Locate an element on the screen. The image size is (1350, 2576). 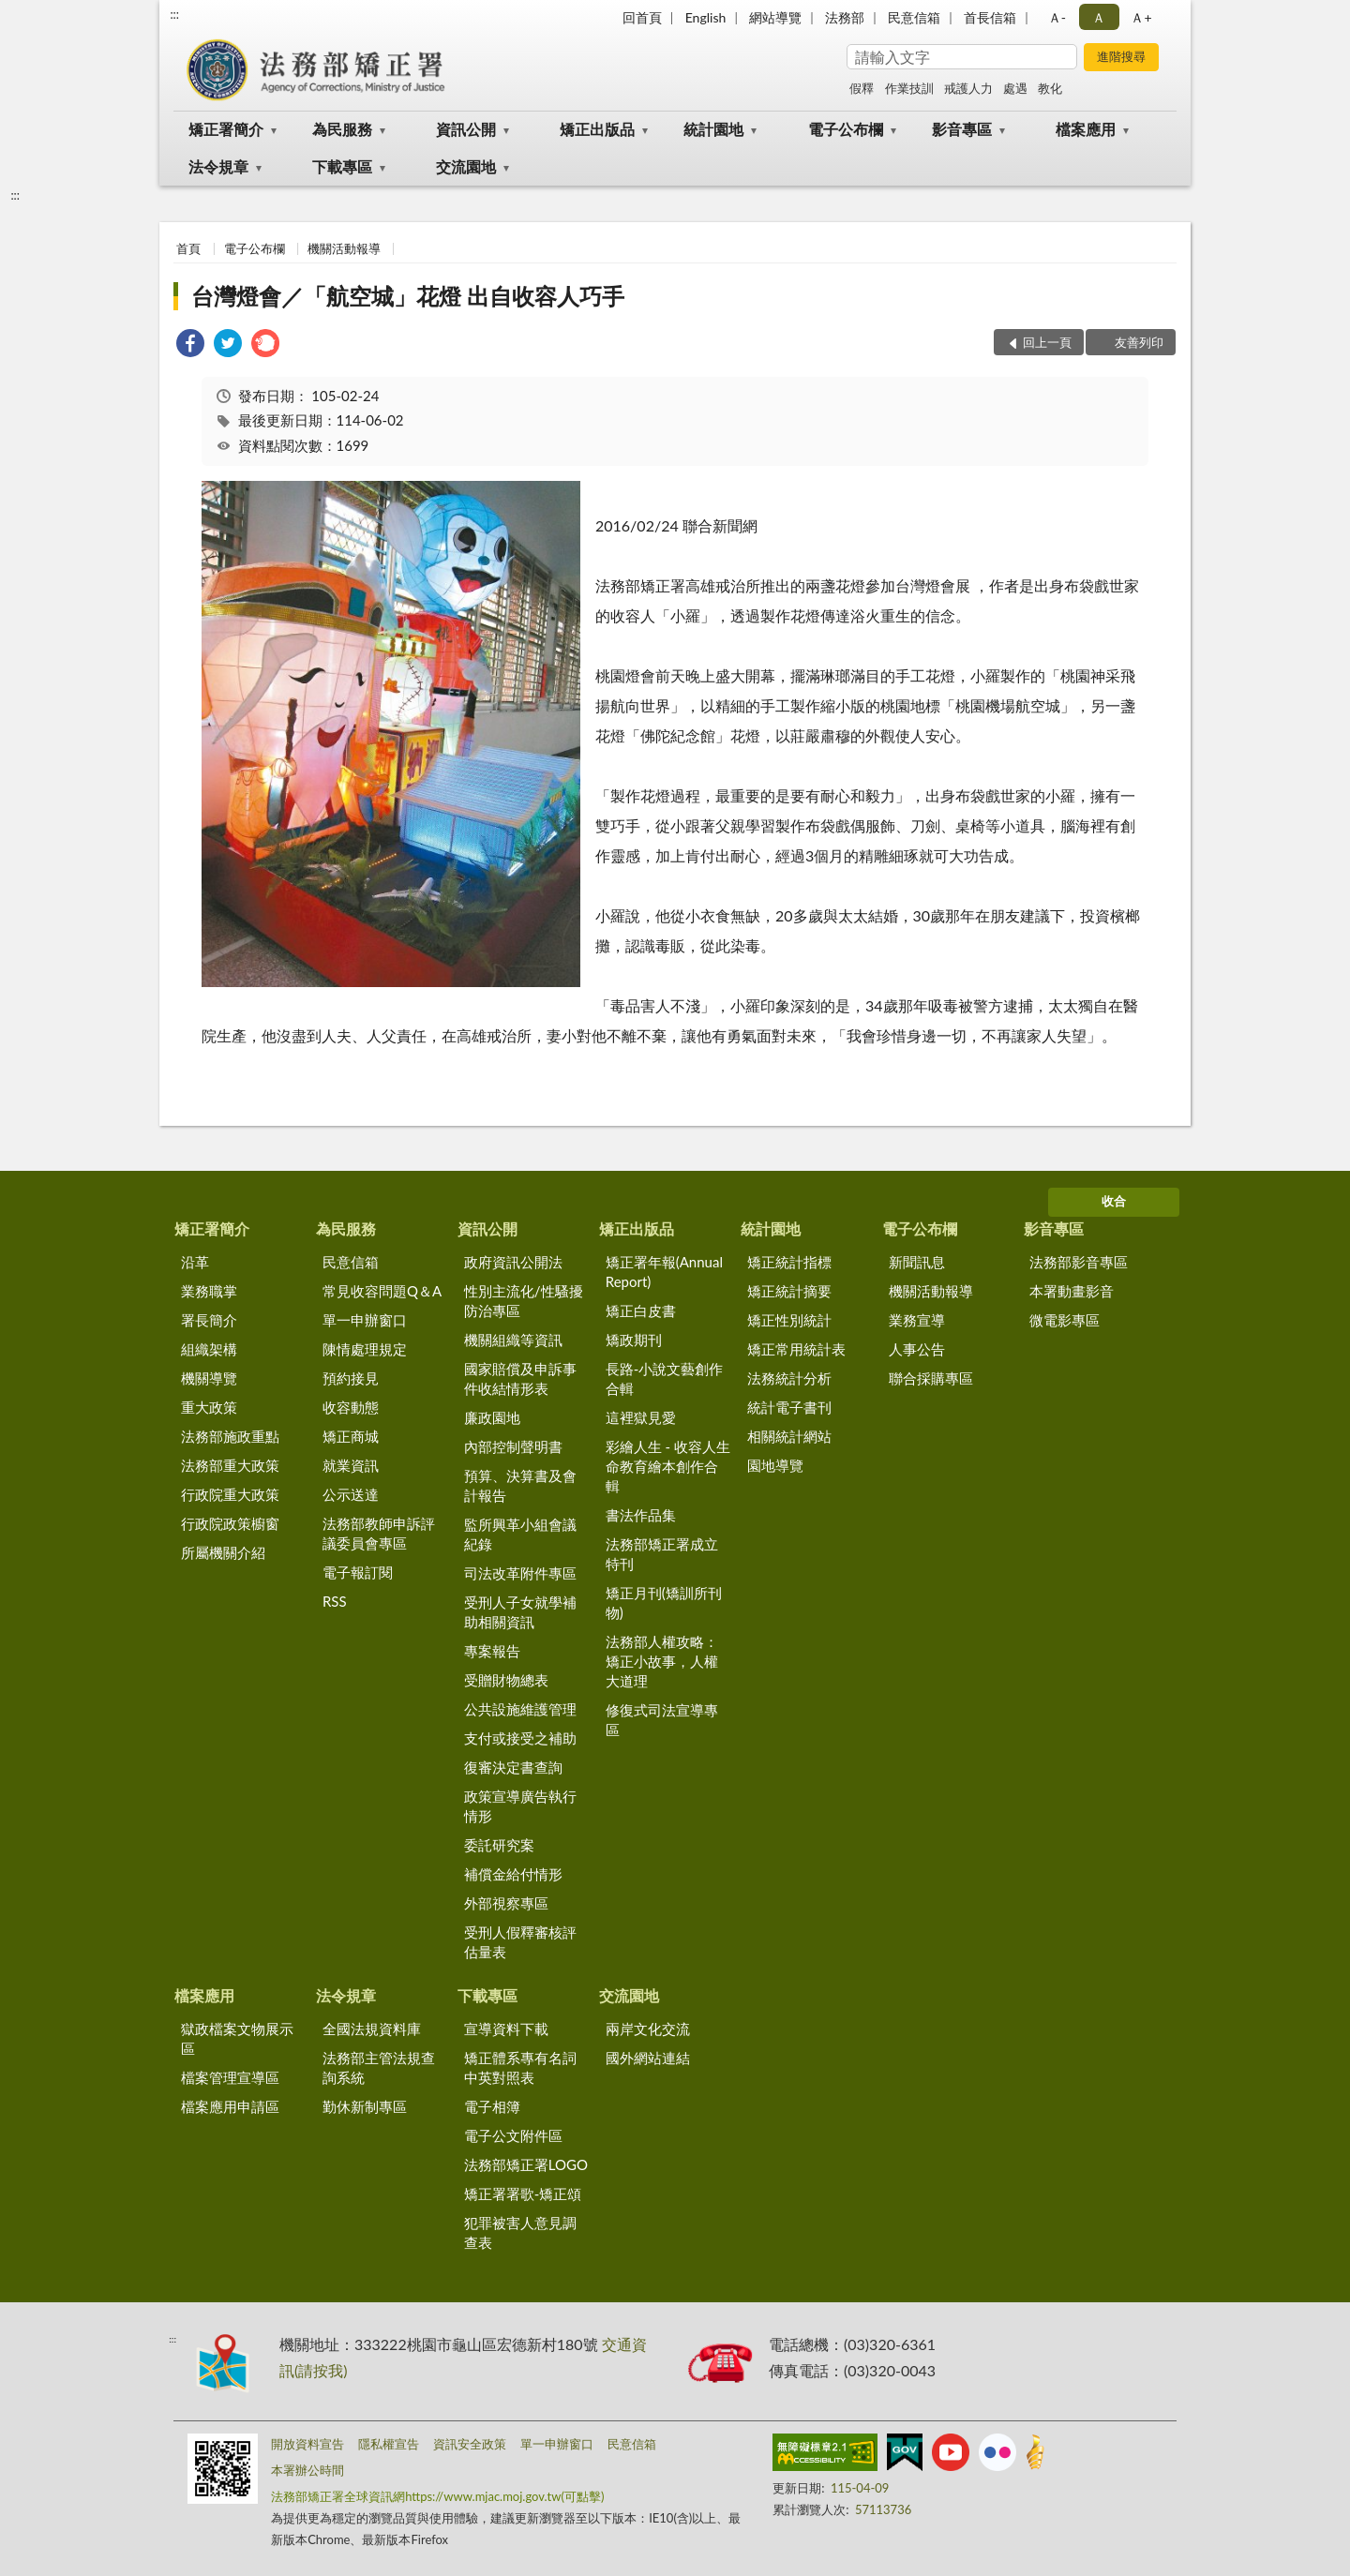
矯正白皮書 is located at coordinates (641, 1310).